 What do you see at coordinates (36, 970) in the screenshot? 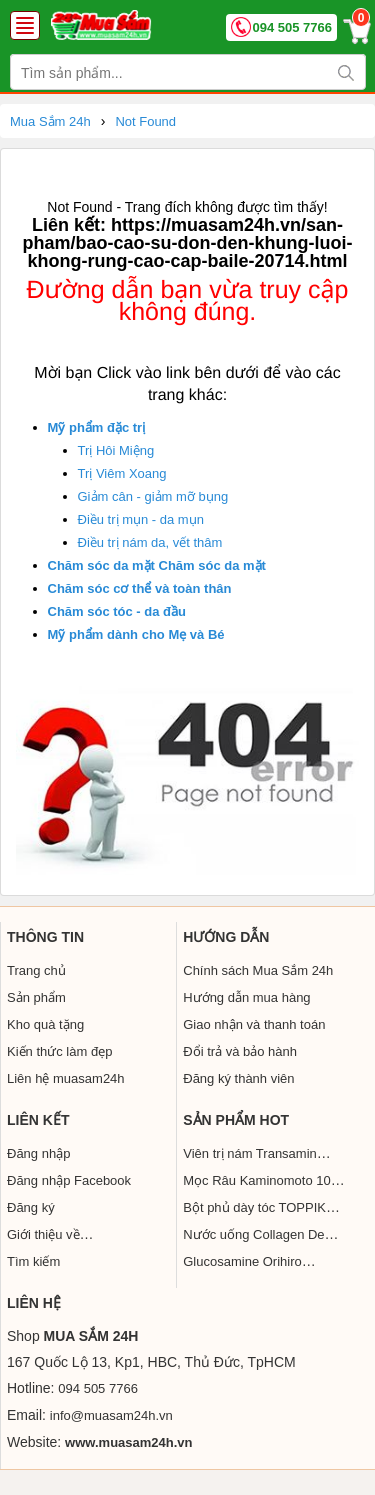
I see `Trang chủ` at bounding box center [36, 970].